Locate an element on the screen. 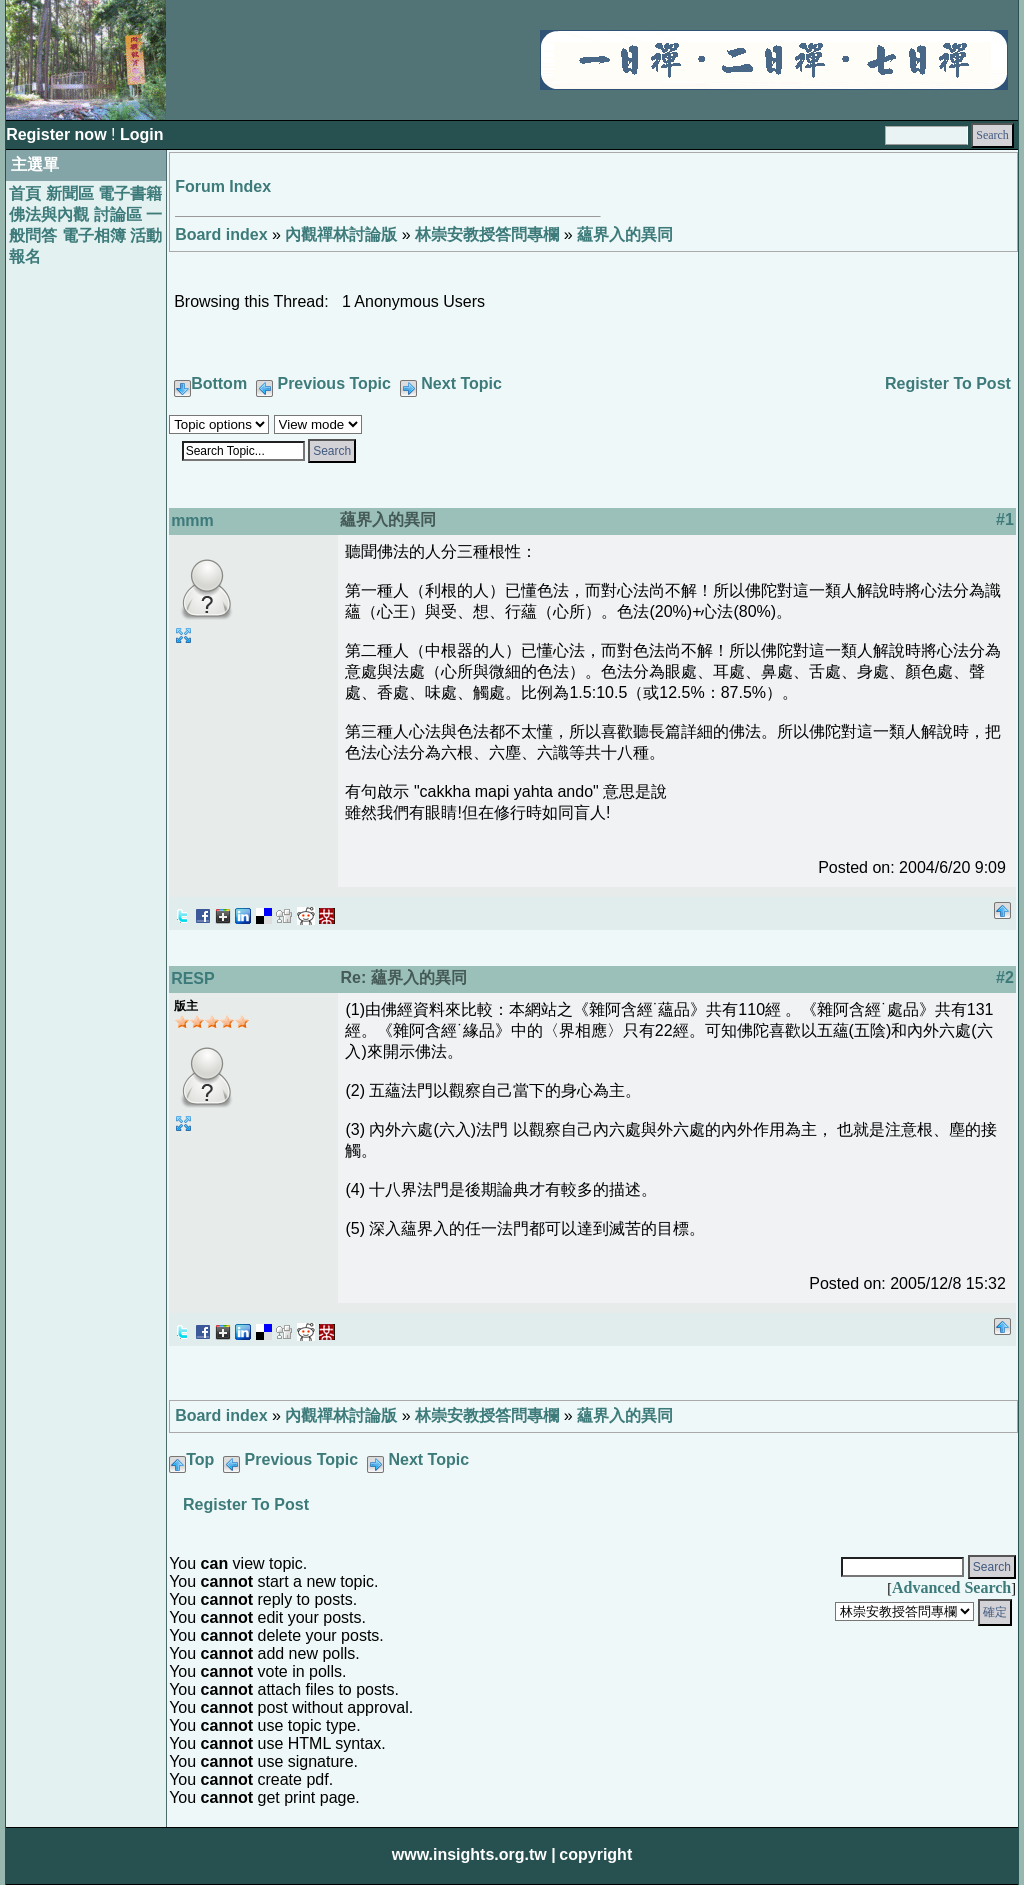 The height and width of the screenshot is (1885, 1024). Board index is located at coordinates (221, 234).